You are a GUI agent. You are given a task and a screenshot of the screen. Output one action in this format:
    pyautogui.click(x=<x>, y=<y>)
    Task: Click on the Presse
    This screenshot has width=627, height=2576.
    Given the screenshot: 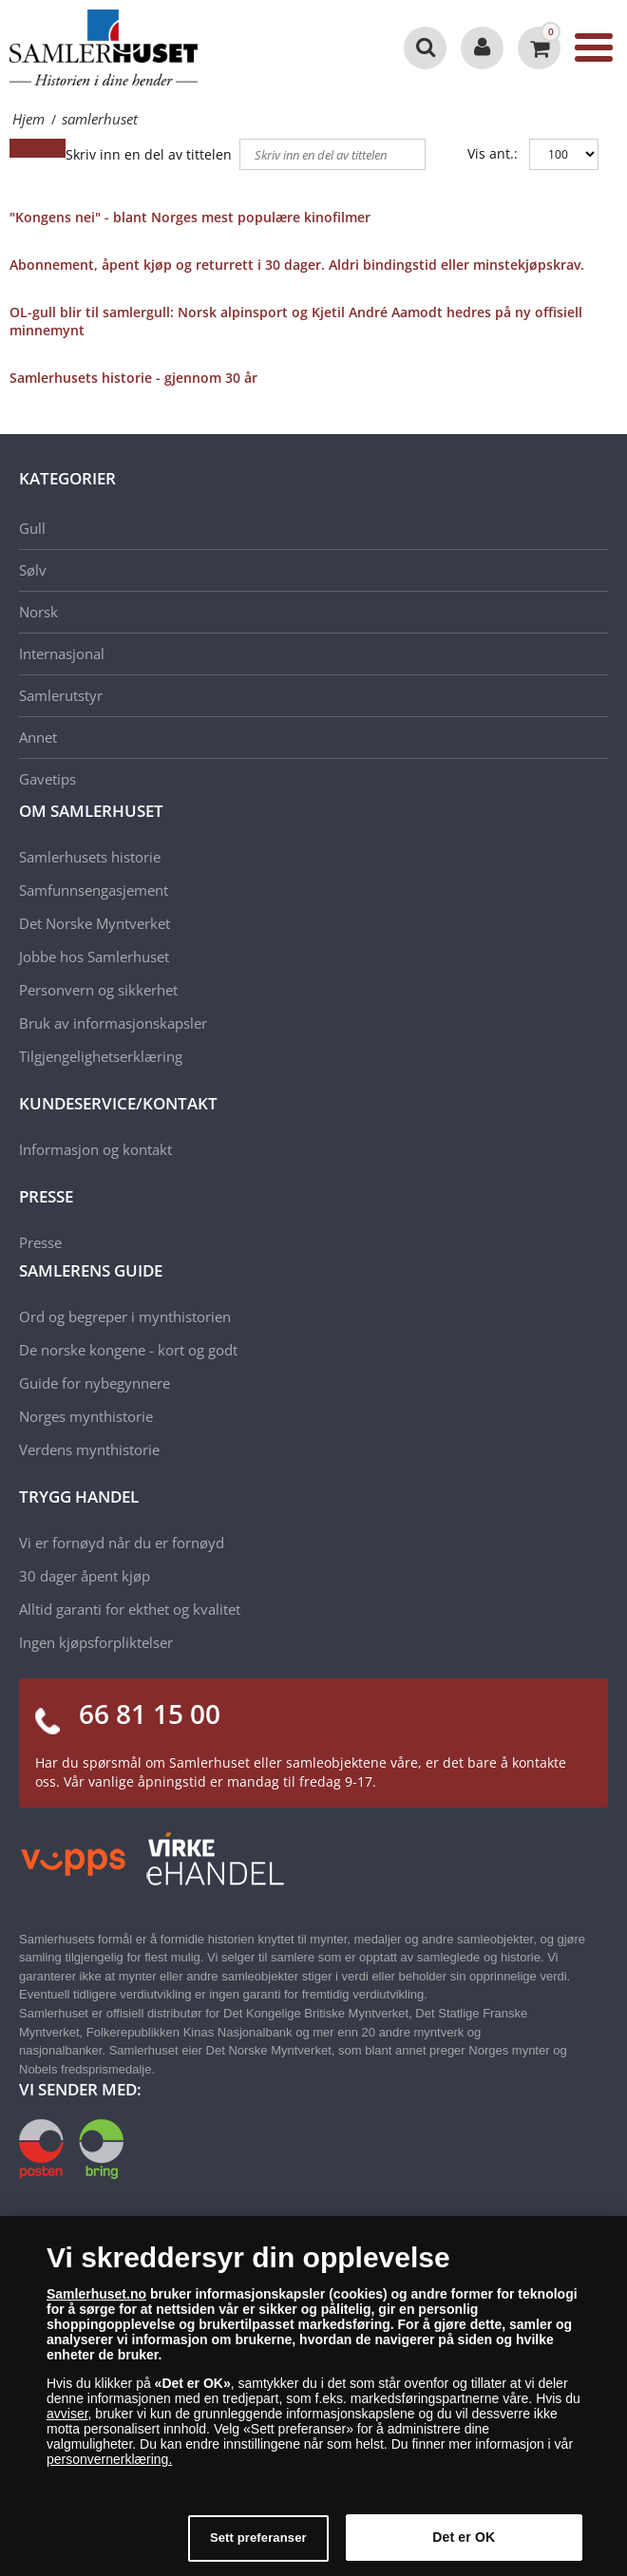 What is the action you would take?
    pyautogui.click(x=40, y=1242)
    